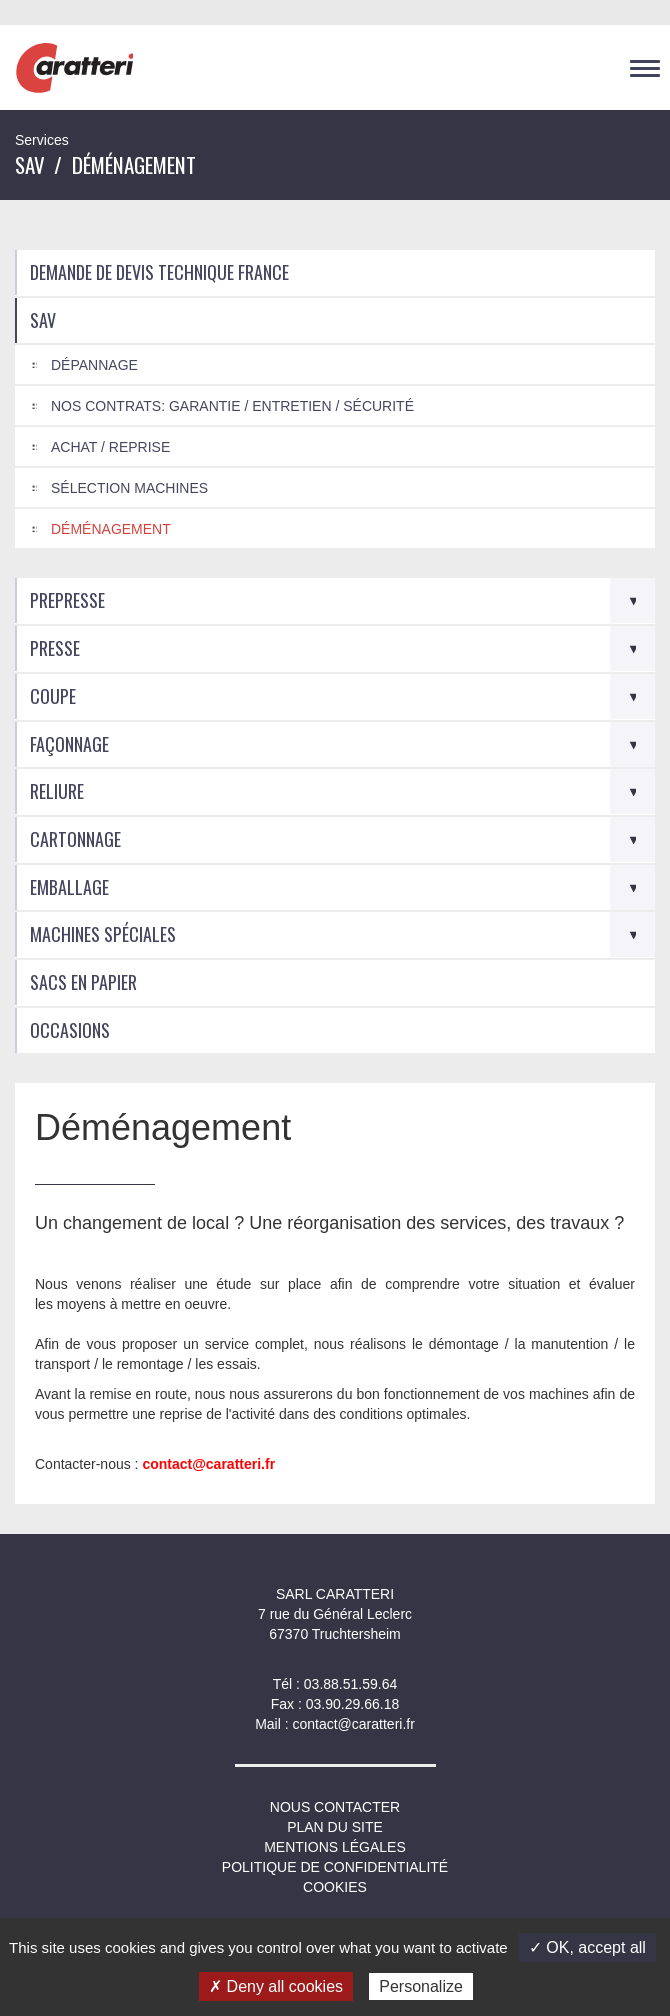 The width and height of the screenshot is (670, 2016). I want to click on Plan du site, so click(335, 1827).